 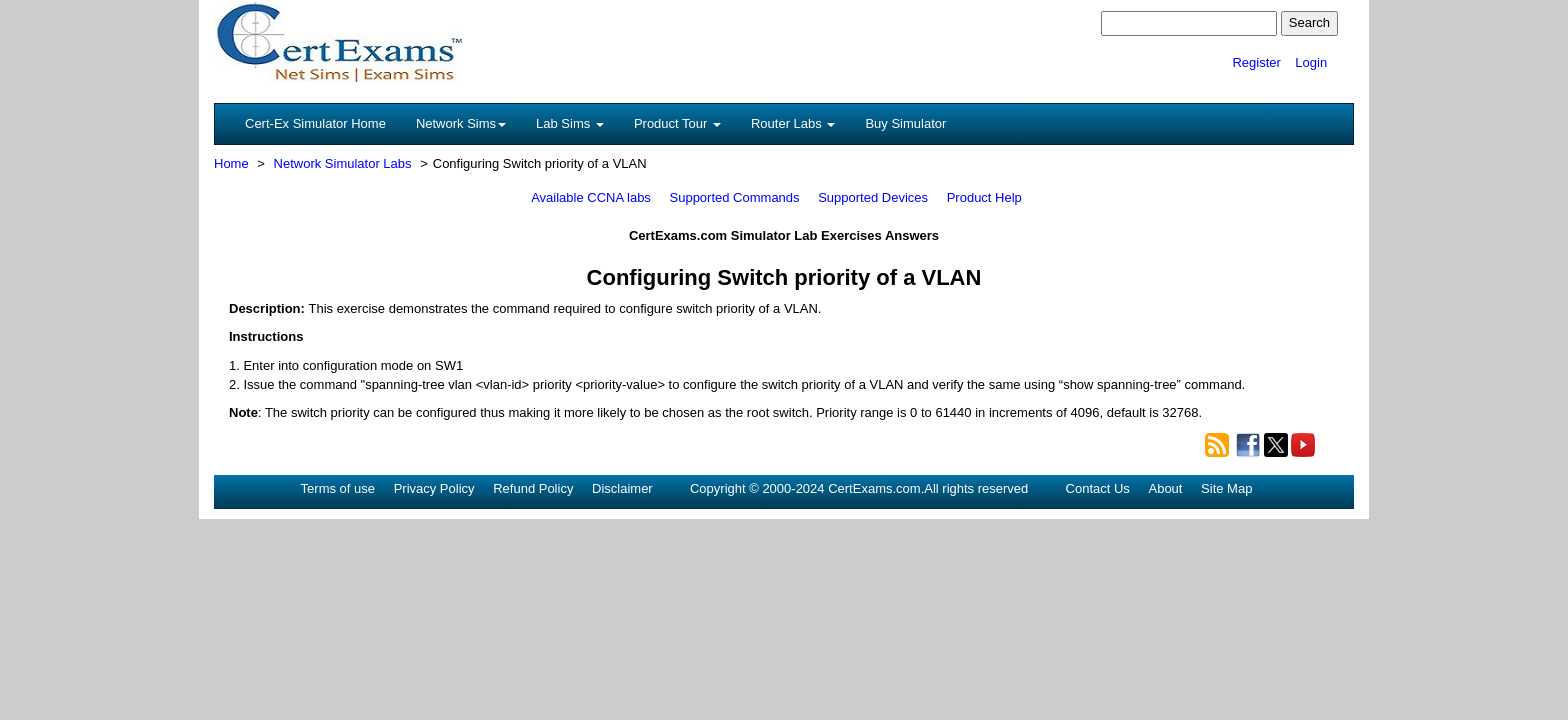 What do you see at coordinates (984, 197) in the screenshot?
I see `Product Help` at bounding box center [984, 197].